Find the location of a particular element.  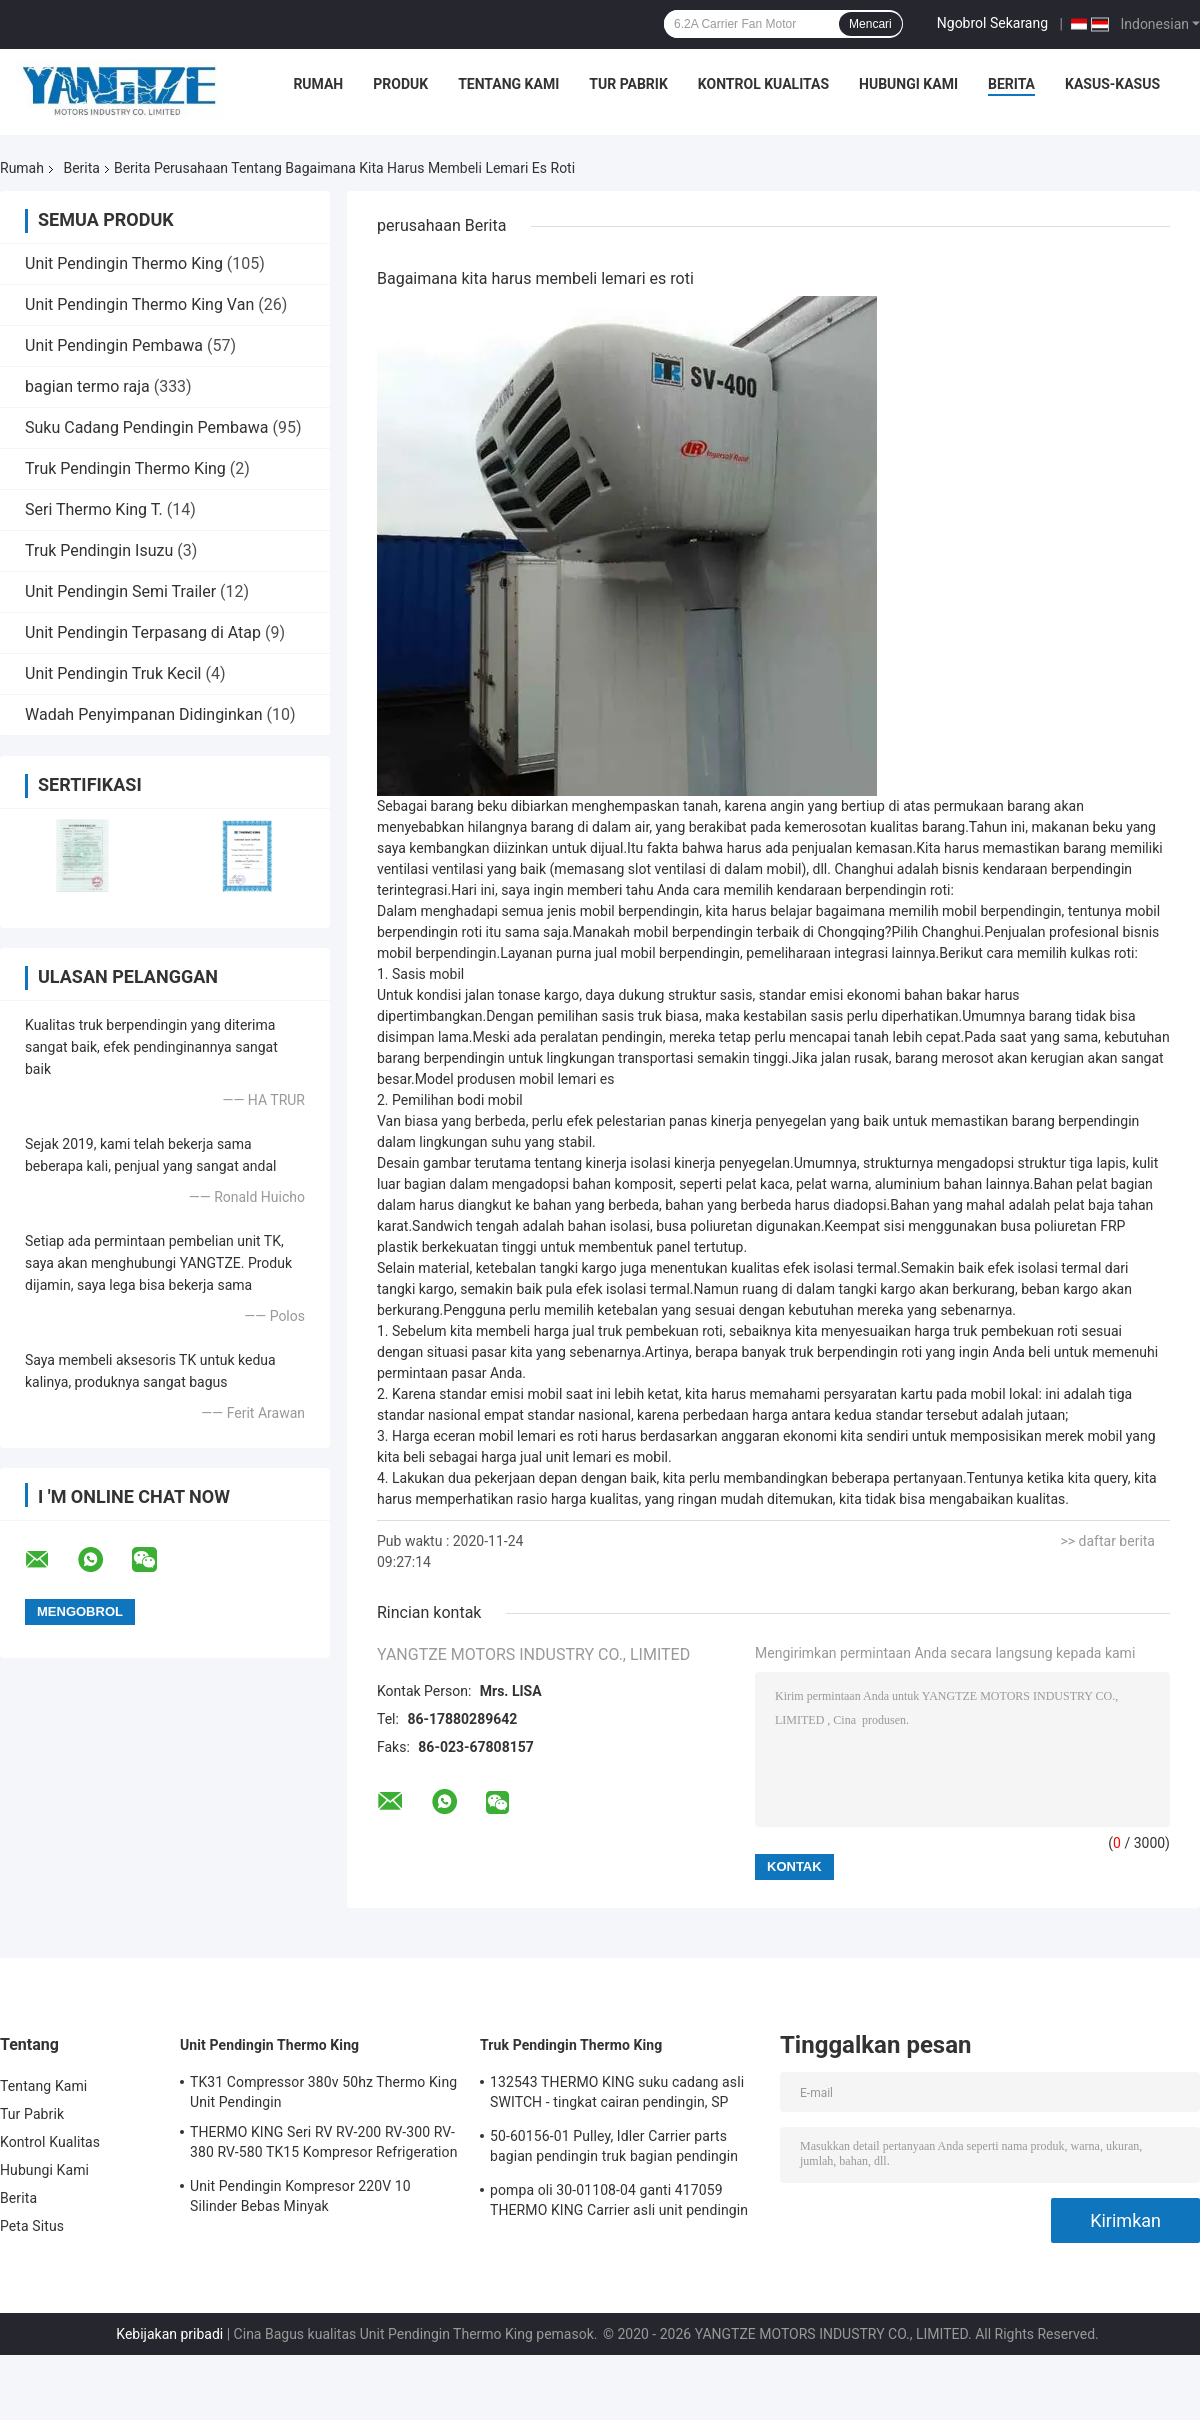

pompa oli 30-01108-04 ganti 417059 THERMO KING Carrier asli unit pendingin suku cadang pompa bahan bakar is located at coordinates (619, 2203).